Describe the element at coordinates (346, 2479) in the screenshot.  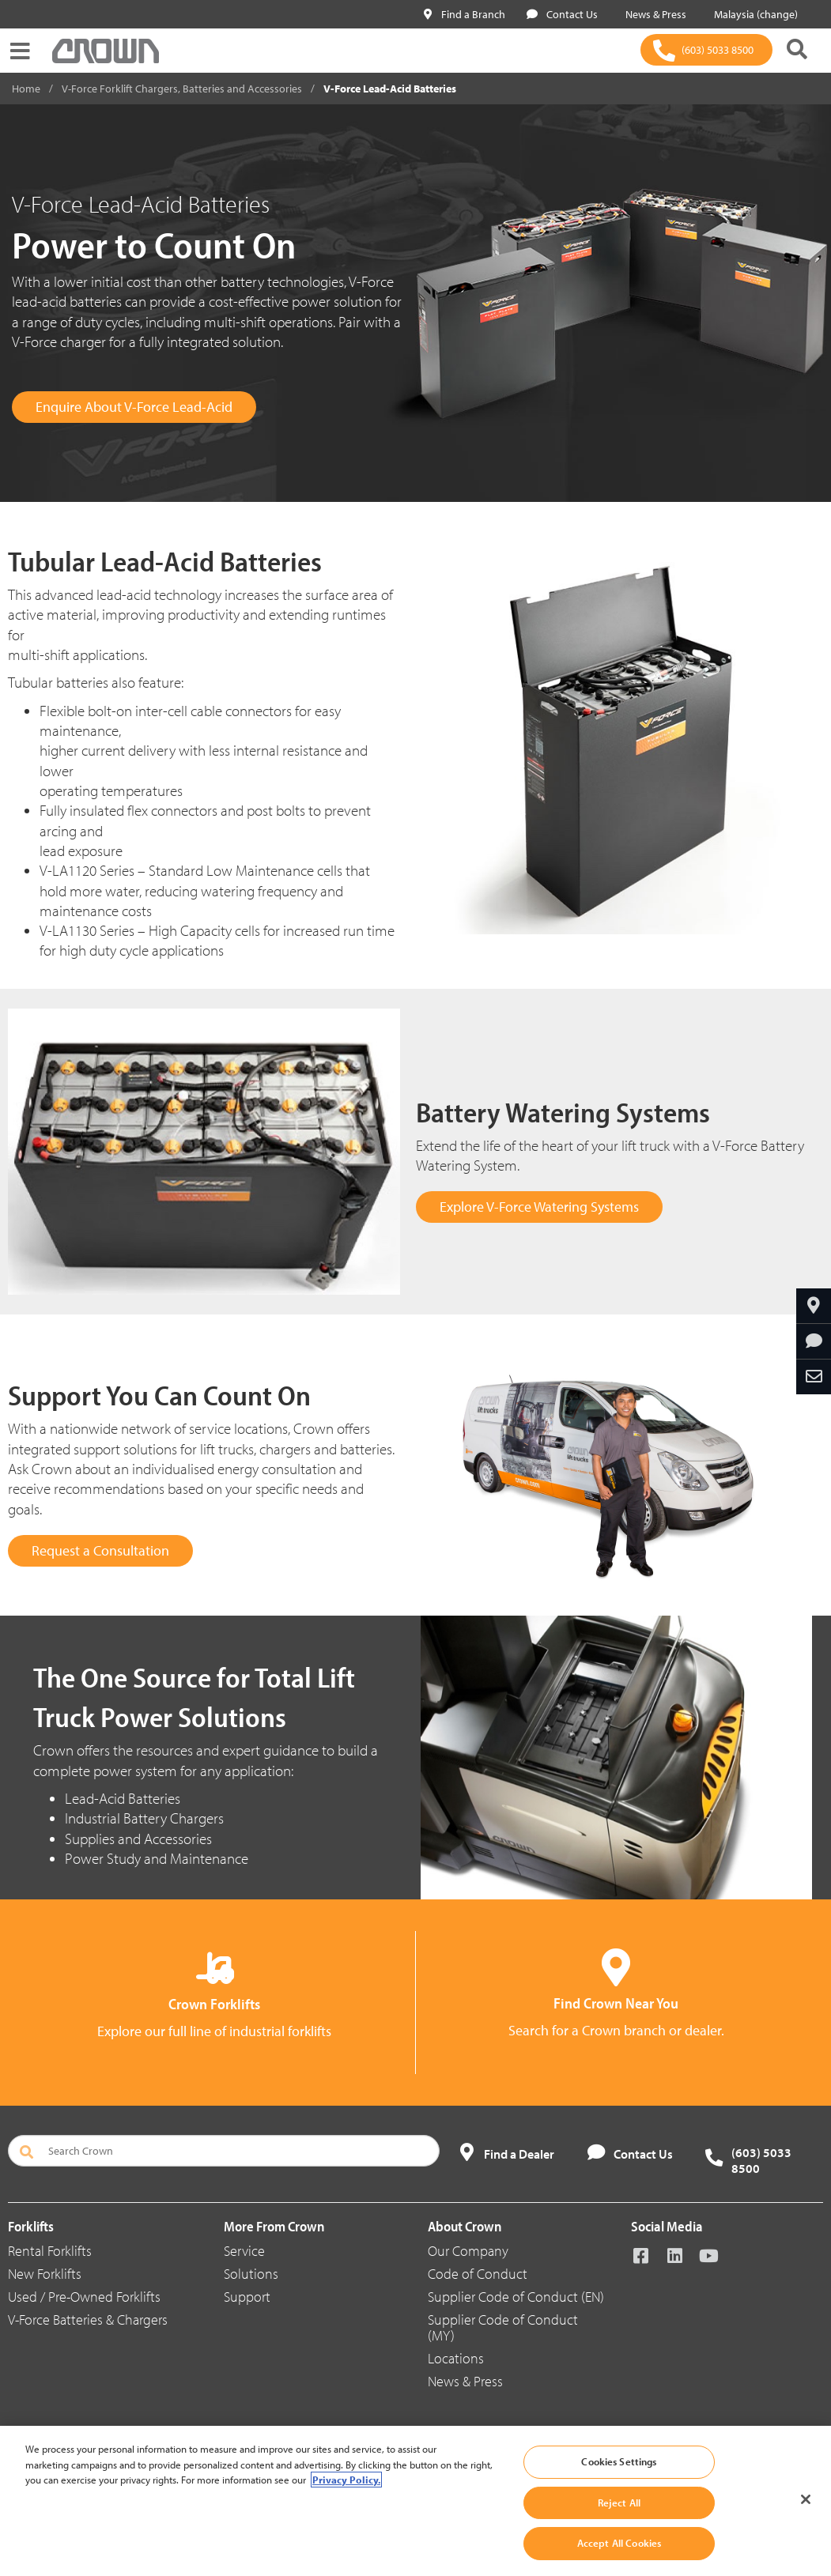
I see `Privacy Policy. [More information about your privacy, opens in a new tab]` at that location.